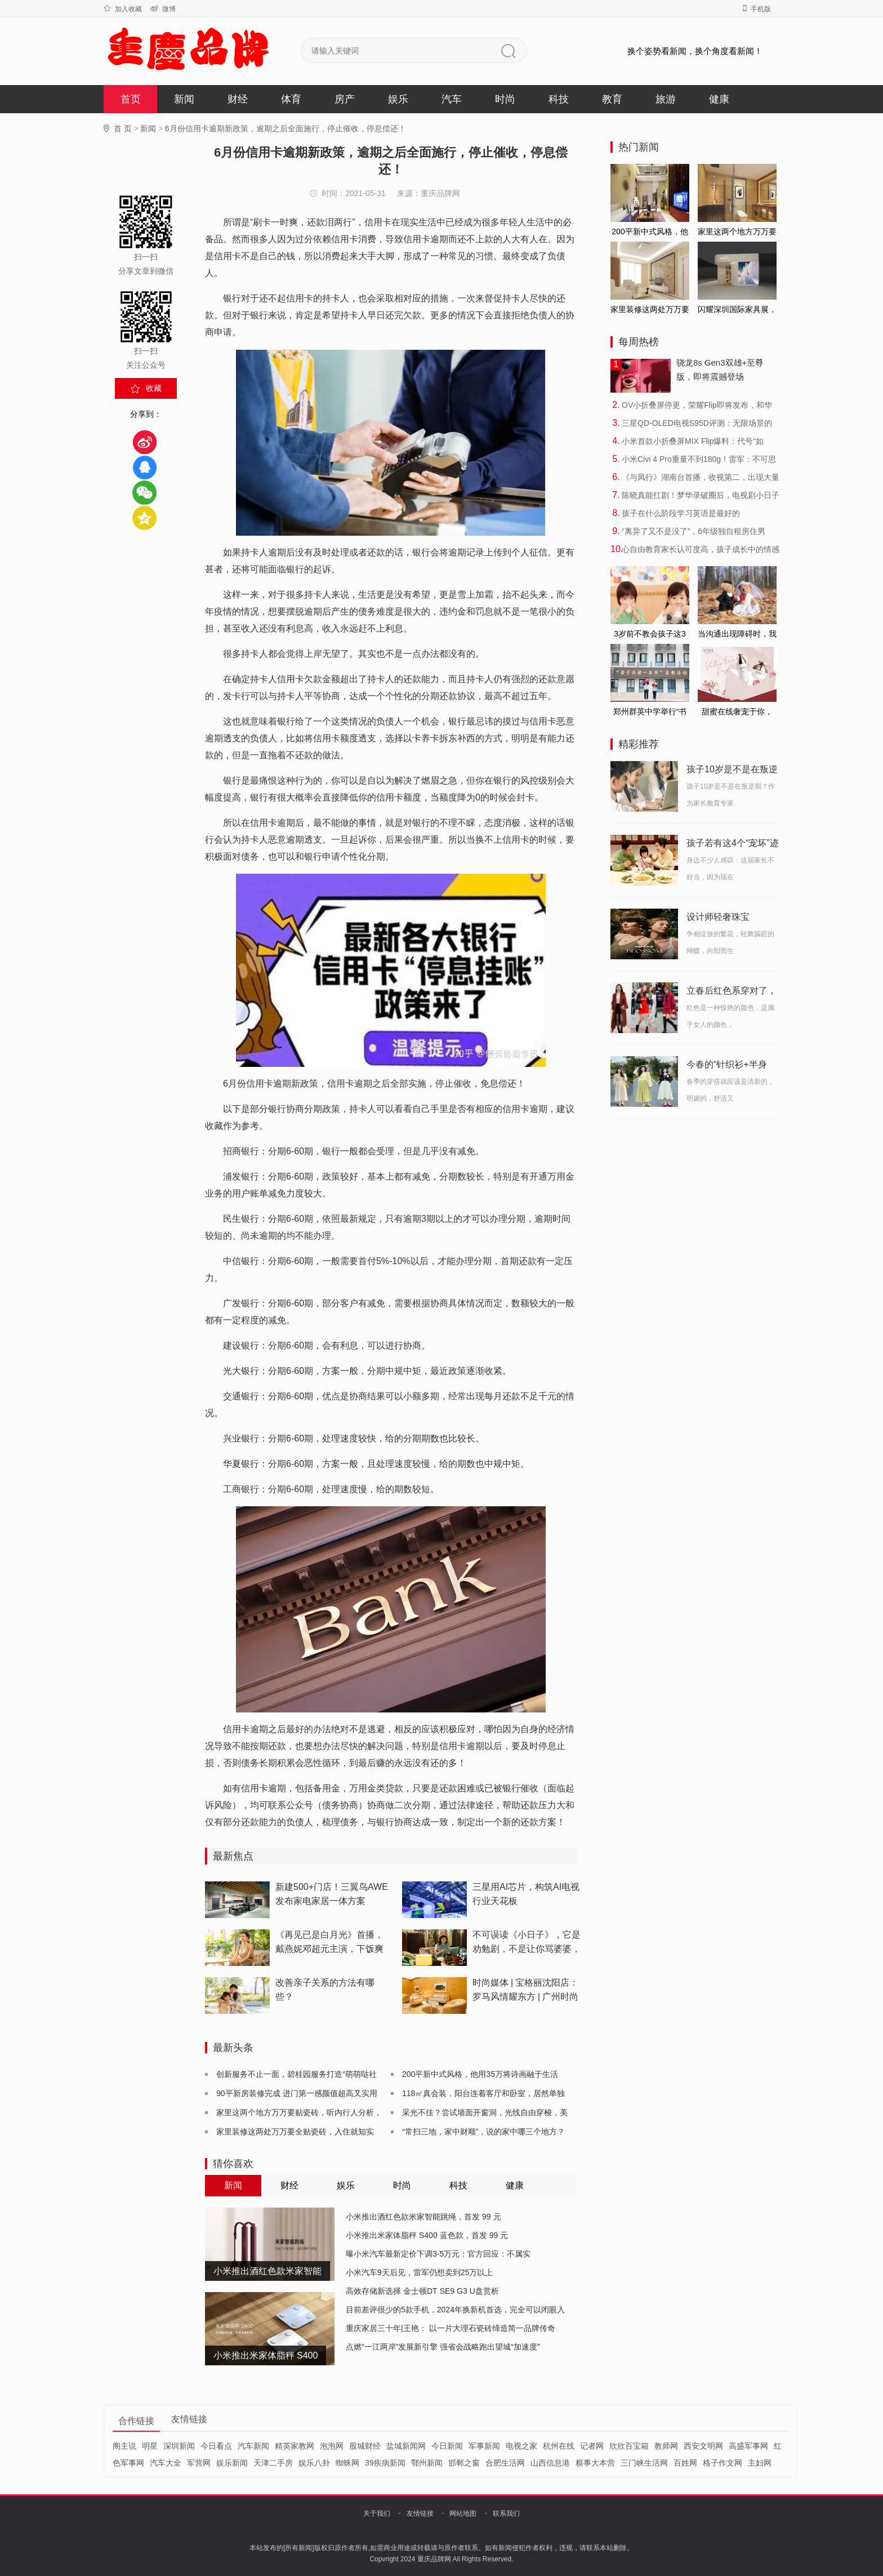 The image size is (883, 2576). Describe the element at coordinates (484, 2446) in the screenshot. I see `军事新闻` at that location.